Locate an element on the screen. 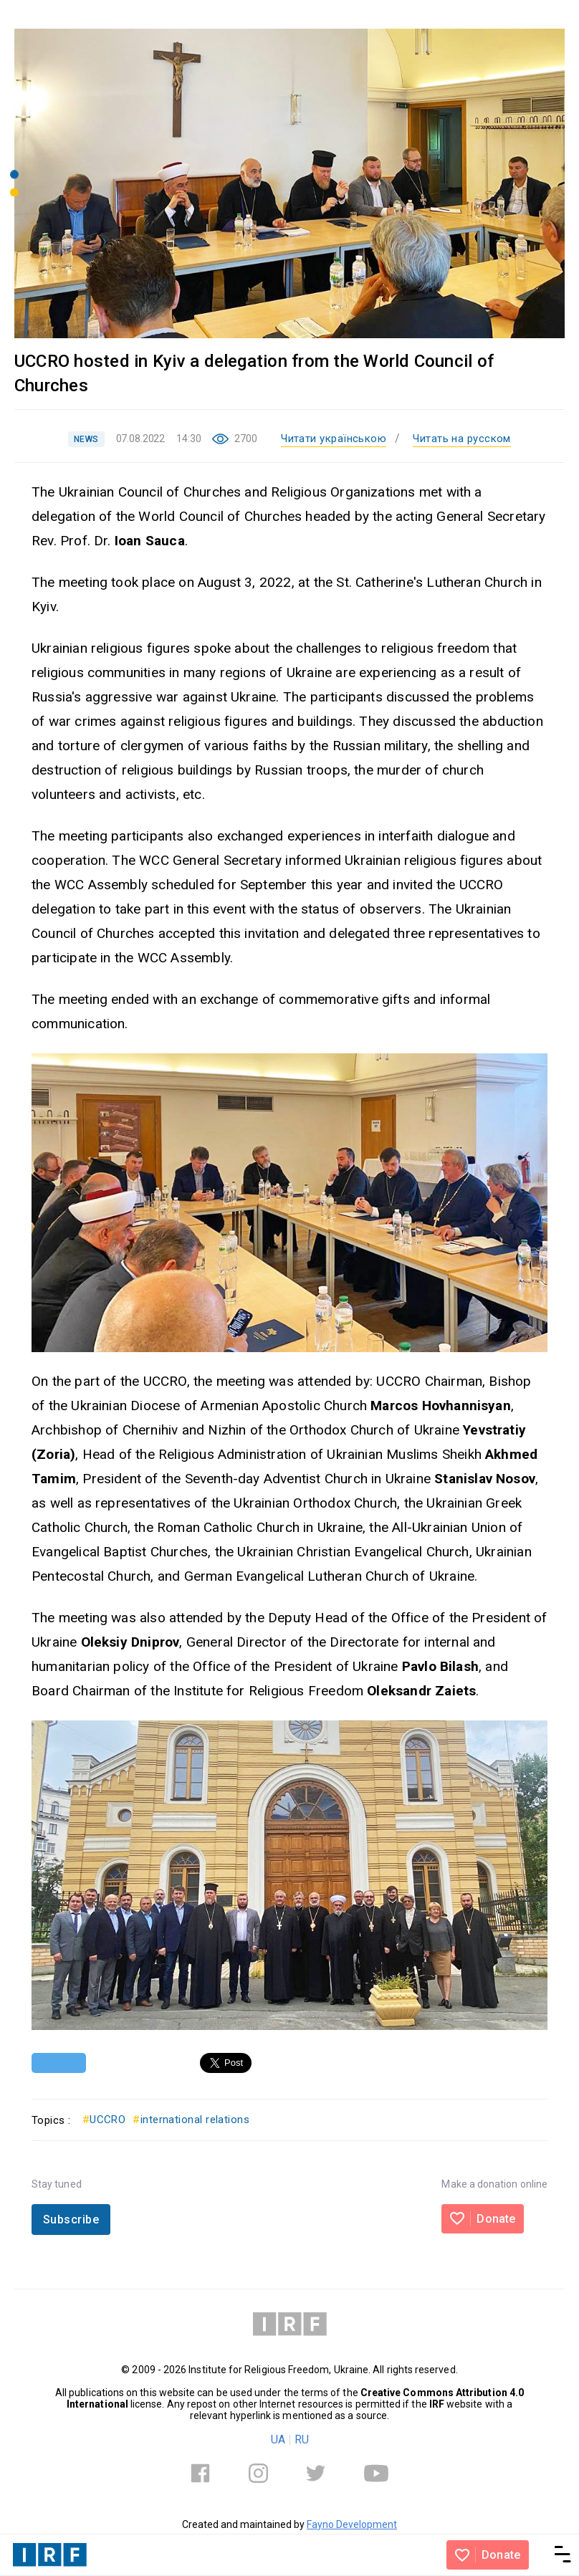 This screenshot has width=579, height=2576. NEWS is located at coordinates (86, 439).